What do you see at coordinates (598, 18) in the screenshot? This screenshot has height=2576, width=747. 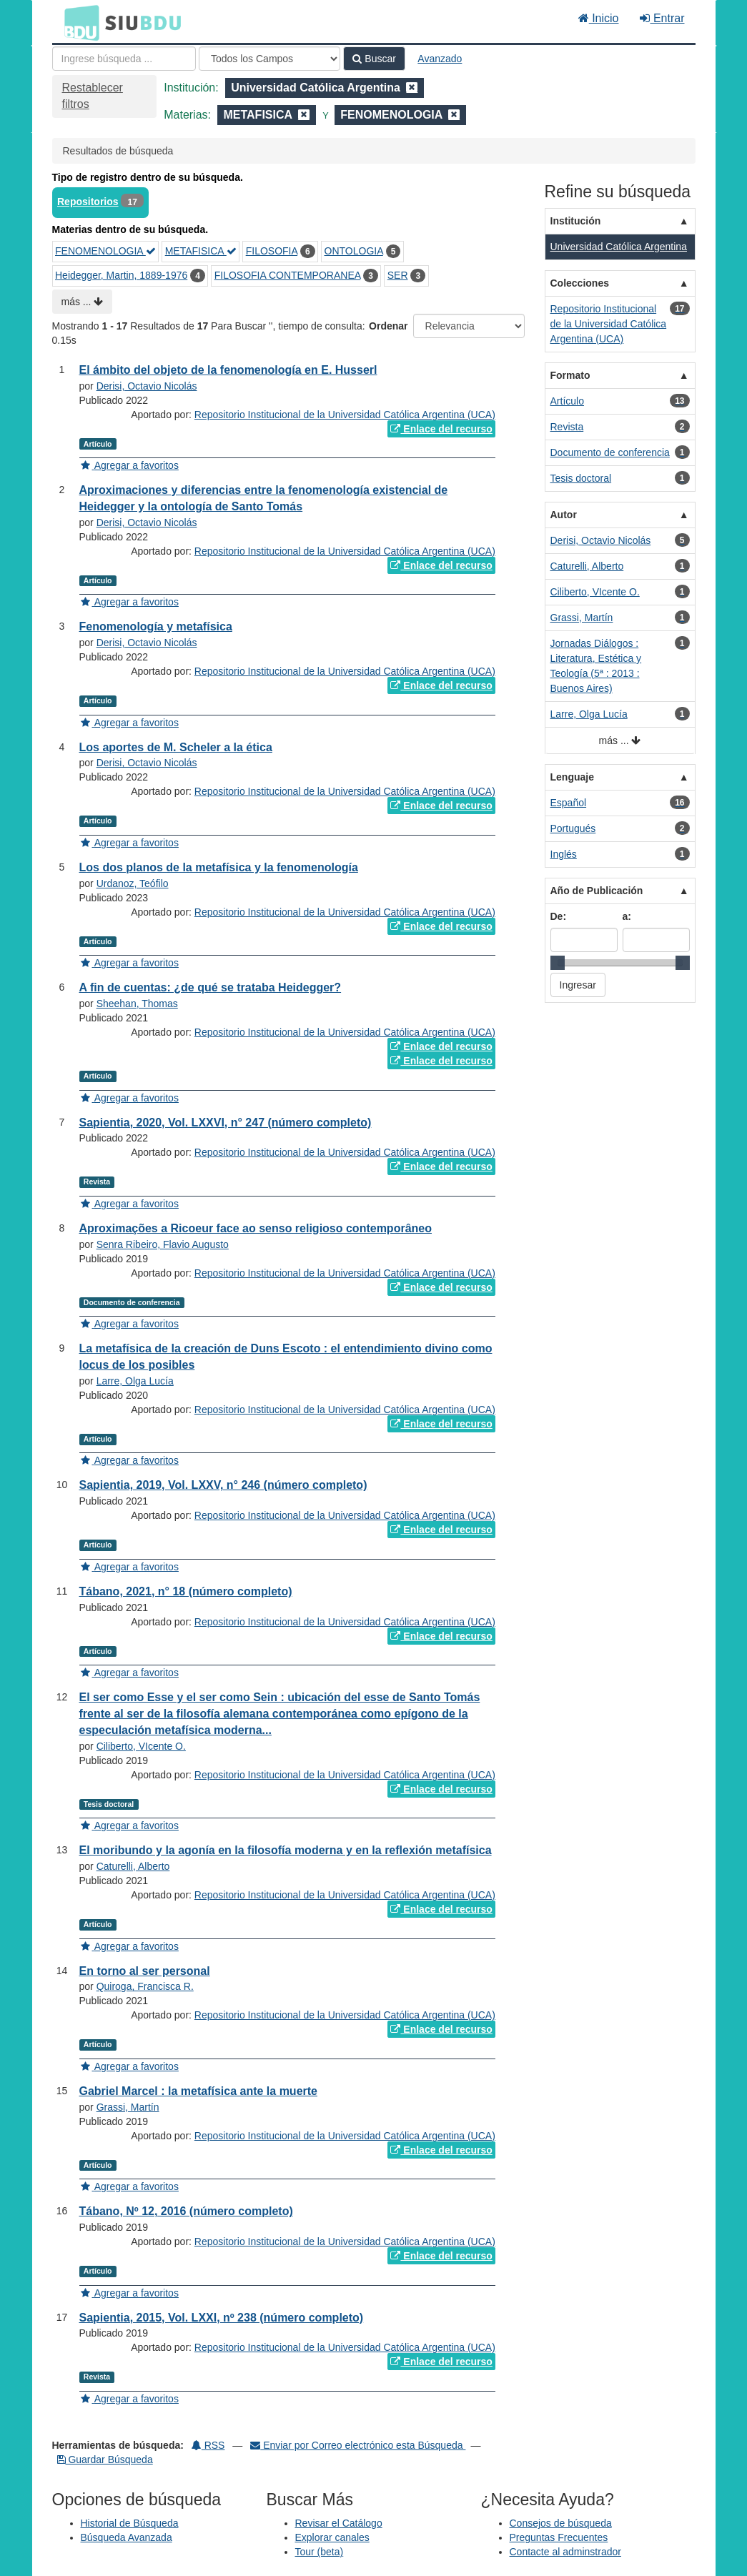 I see `Inicio` at bounding box center [598, 18].